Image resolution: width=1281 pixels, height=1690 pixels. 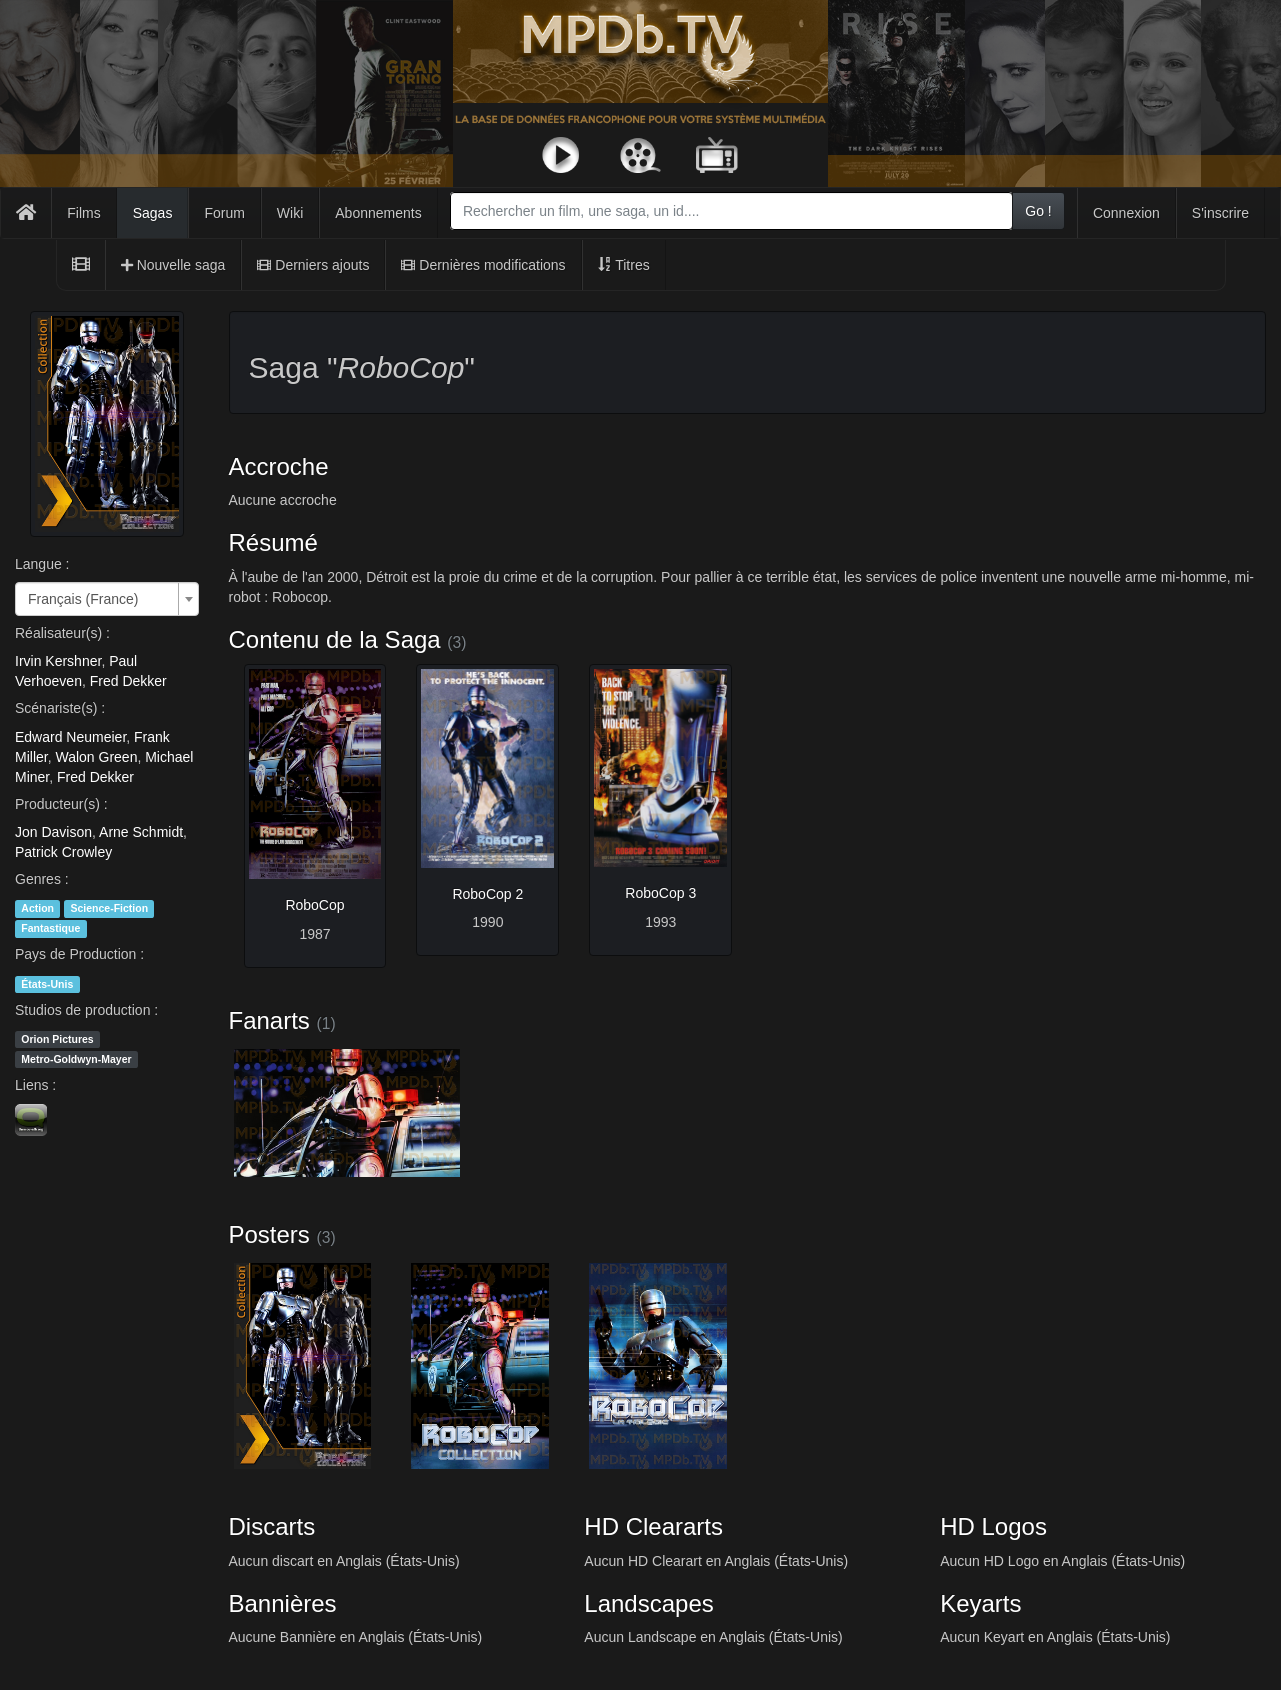 What do you see at coordinates (63, 852) in the screenshot?
I see `Patrick Crowley` at bounding box center [63, 852].